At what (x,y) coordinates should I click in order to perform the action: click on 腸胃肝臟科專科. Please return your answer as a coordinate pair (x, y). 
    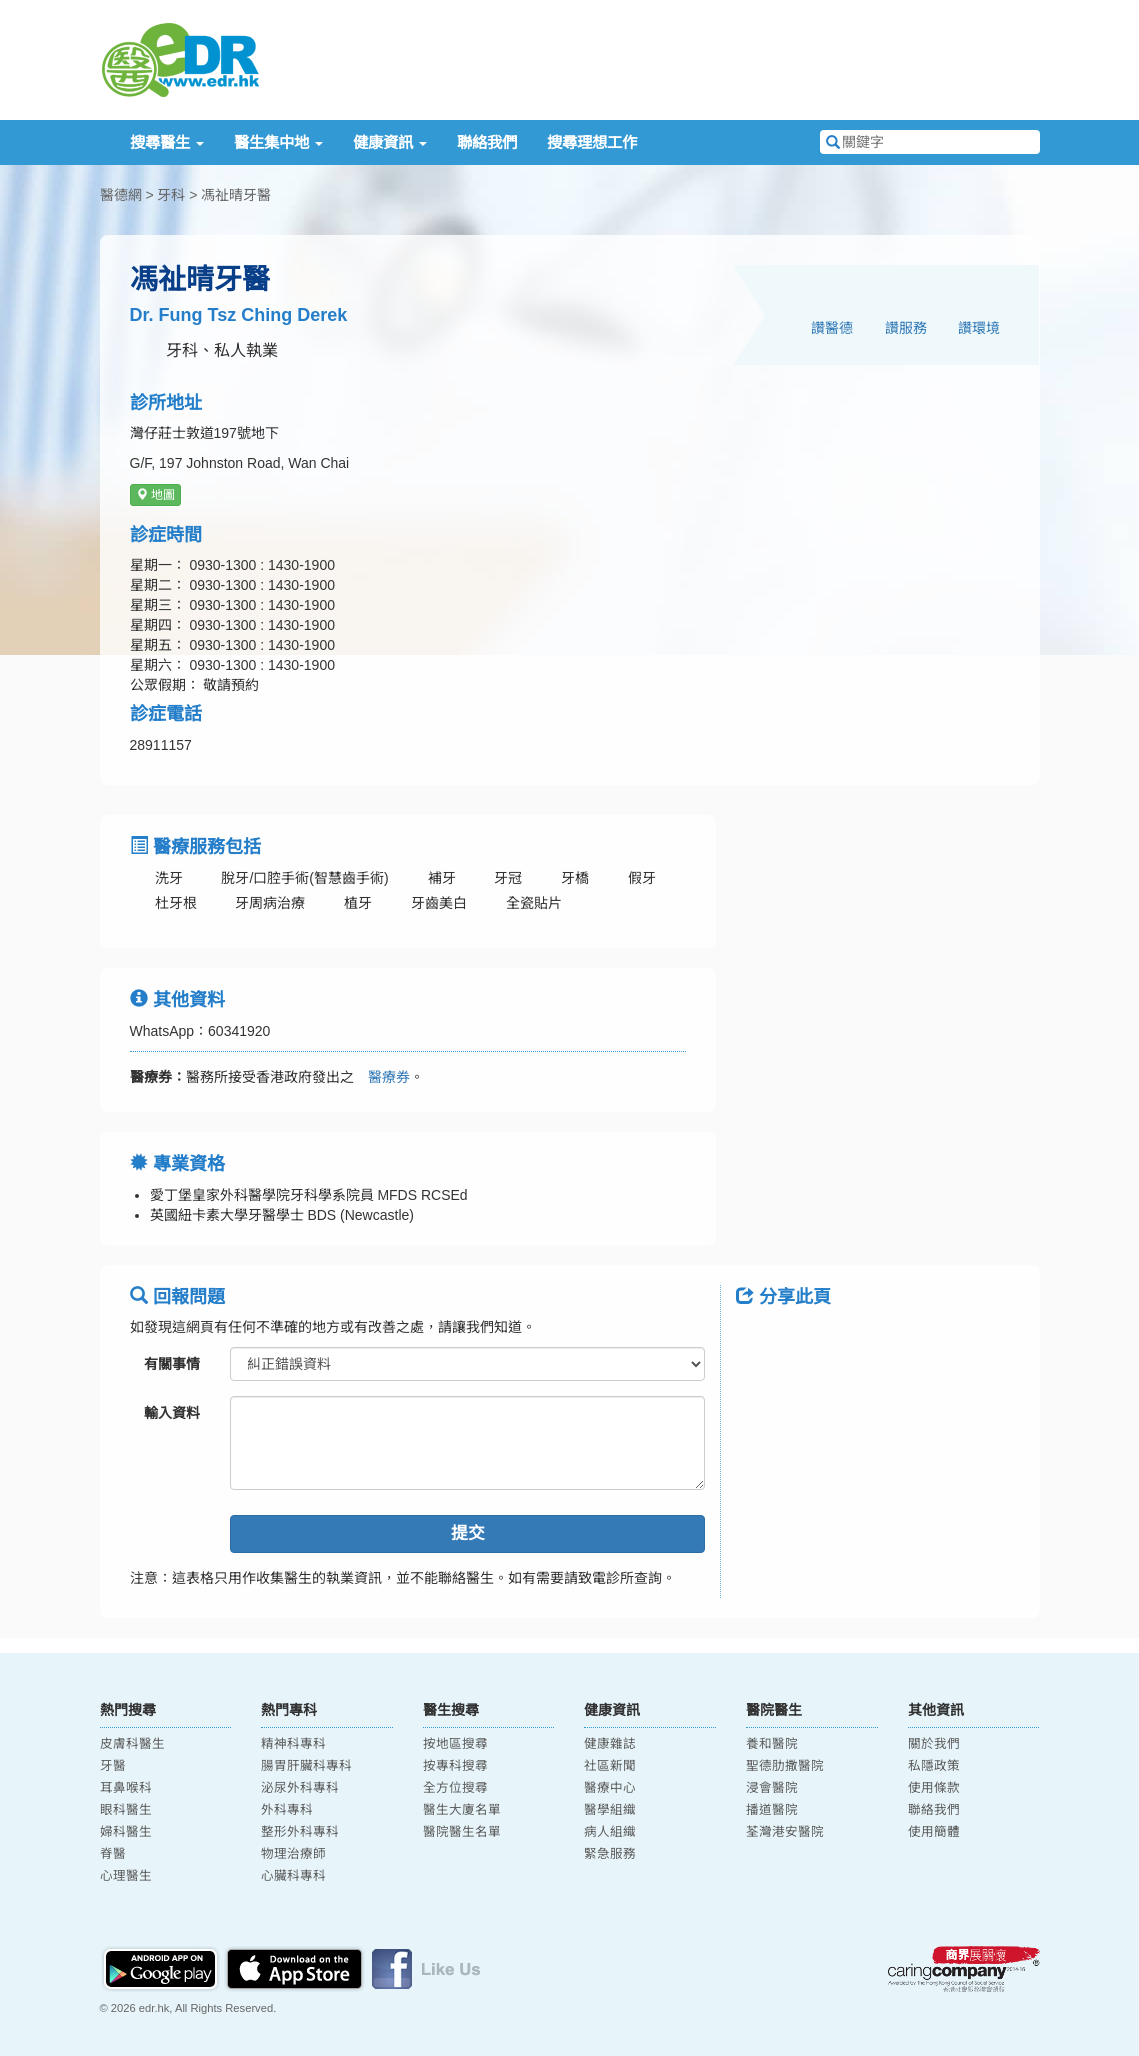
    Looking at the image, I should click on (306, 1766).